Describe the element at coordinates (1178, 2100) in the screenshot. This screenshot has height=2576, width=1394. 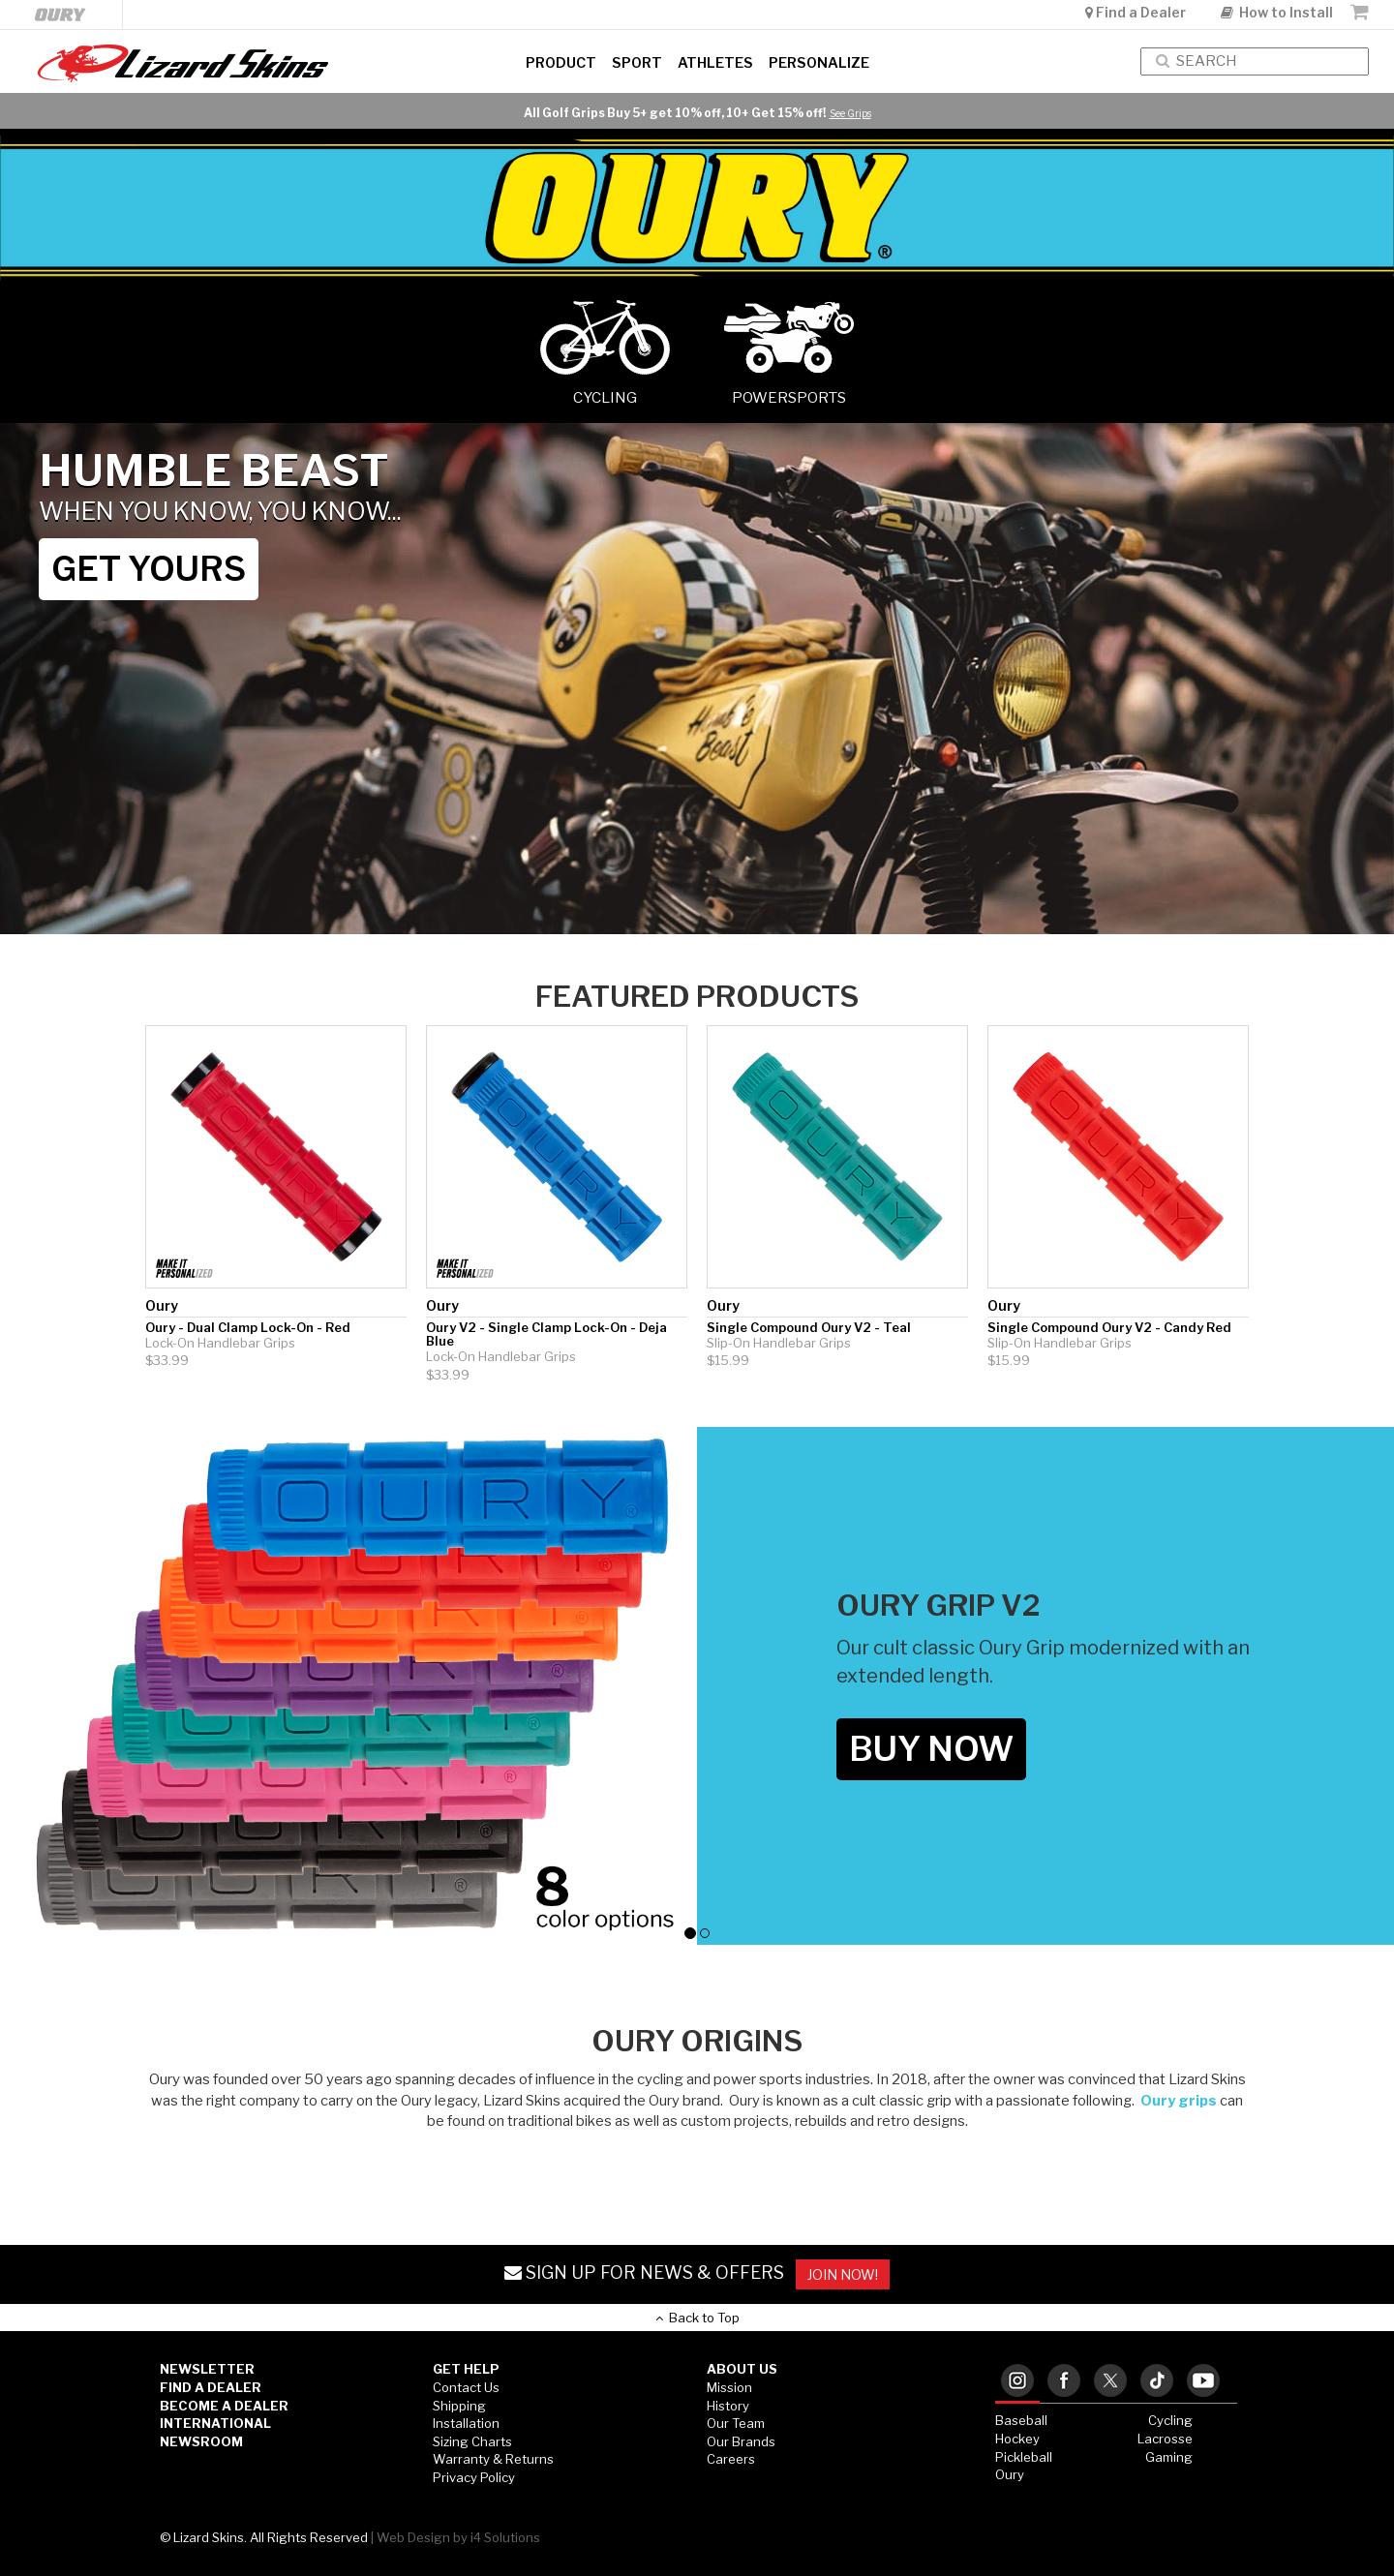
I see `Oury grips` at that location.